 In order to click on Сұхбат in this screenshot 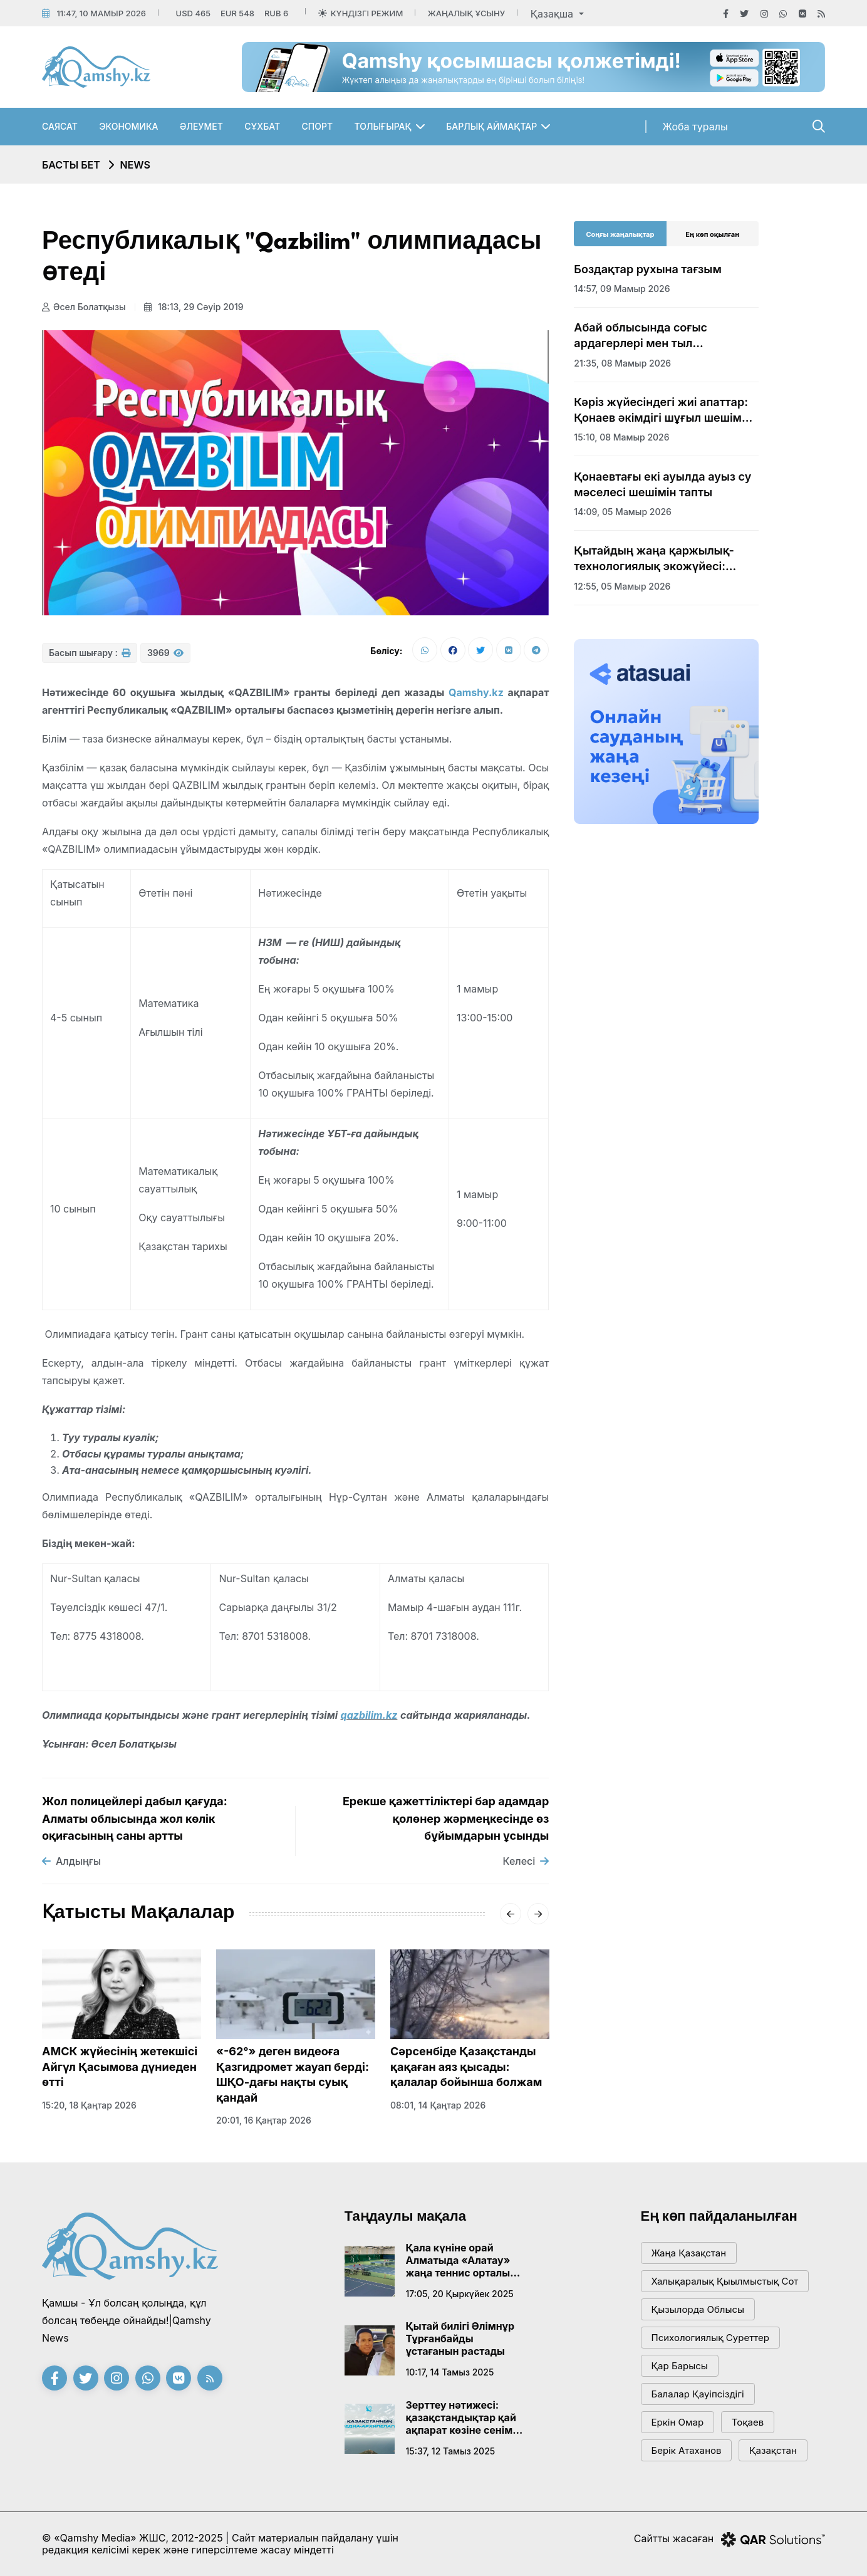, I will do `click(262, 126)`.